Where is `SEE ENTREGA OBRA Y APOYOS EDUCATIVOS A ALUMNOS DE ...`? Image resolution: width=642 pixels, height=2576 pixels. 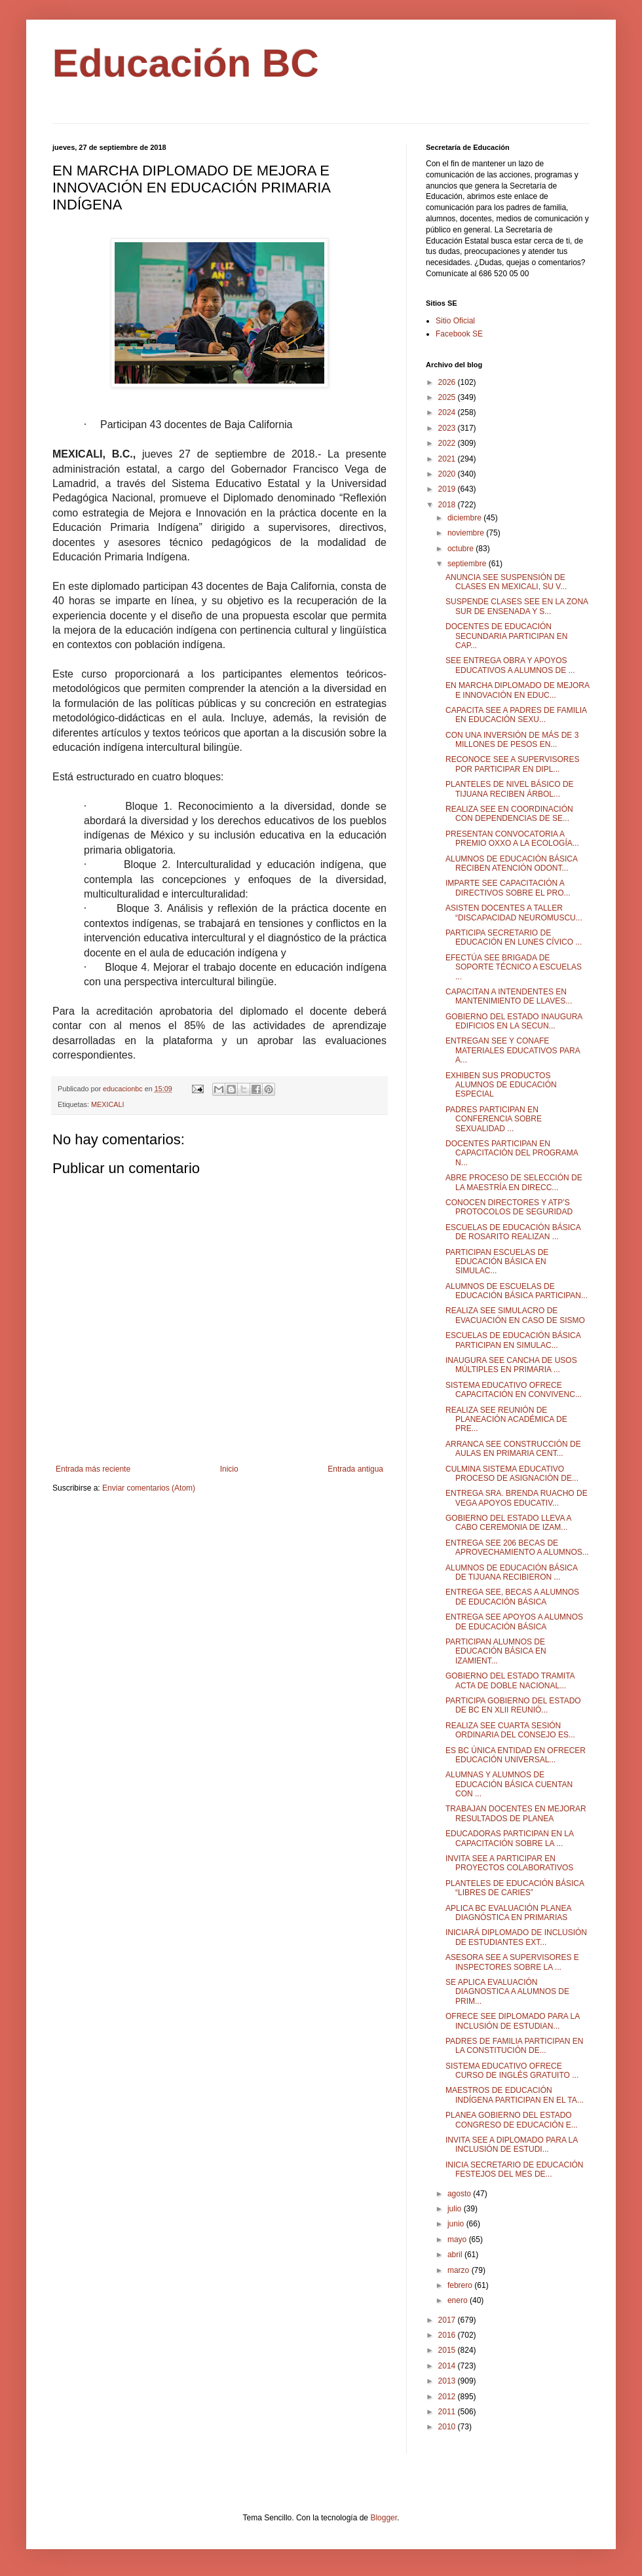
SEE ENTREGA OBRA Y APOYOS EDUCATIVOS A ALUMNOS DE ... is located at coordinates (510, 665).